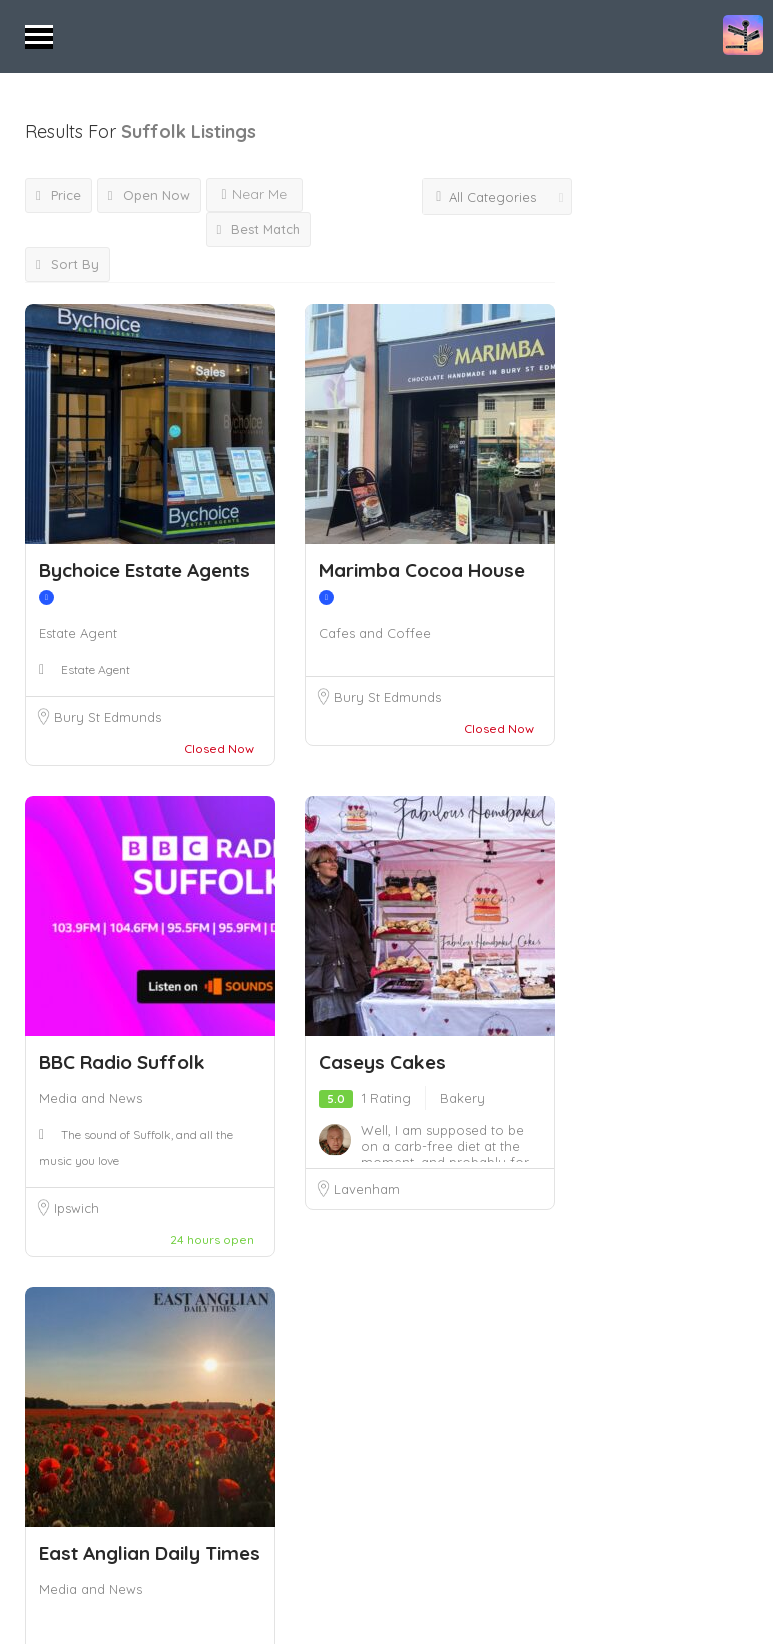 The image size is (773, 1644). What do you see at coordinates (254, 194) in the screenshot?
I see `Near Me` at bounding box center [254, 194].